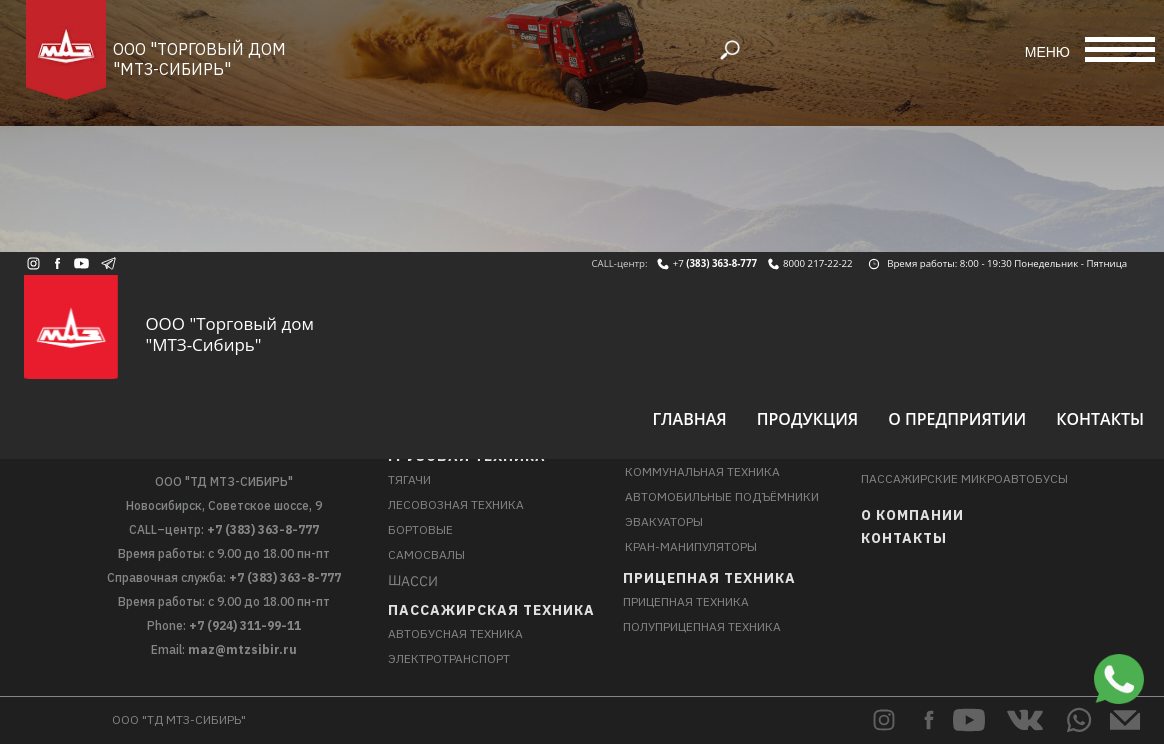 The width and height of the screenshot is (1164, 744). Describe the element at coordinates (409, 479) in the screenshot. I see `Тягачи` at that location.